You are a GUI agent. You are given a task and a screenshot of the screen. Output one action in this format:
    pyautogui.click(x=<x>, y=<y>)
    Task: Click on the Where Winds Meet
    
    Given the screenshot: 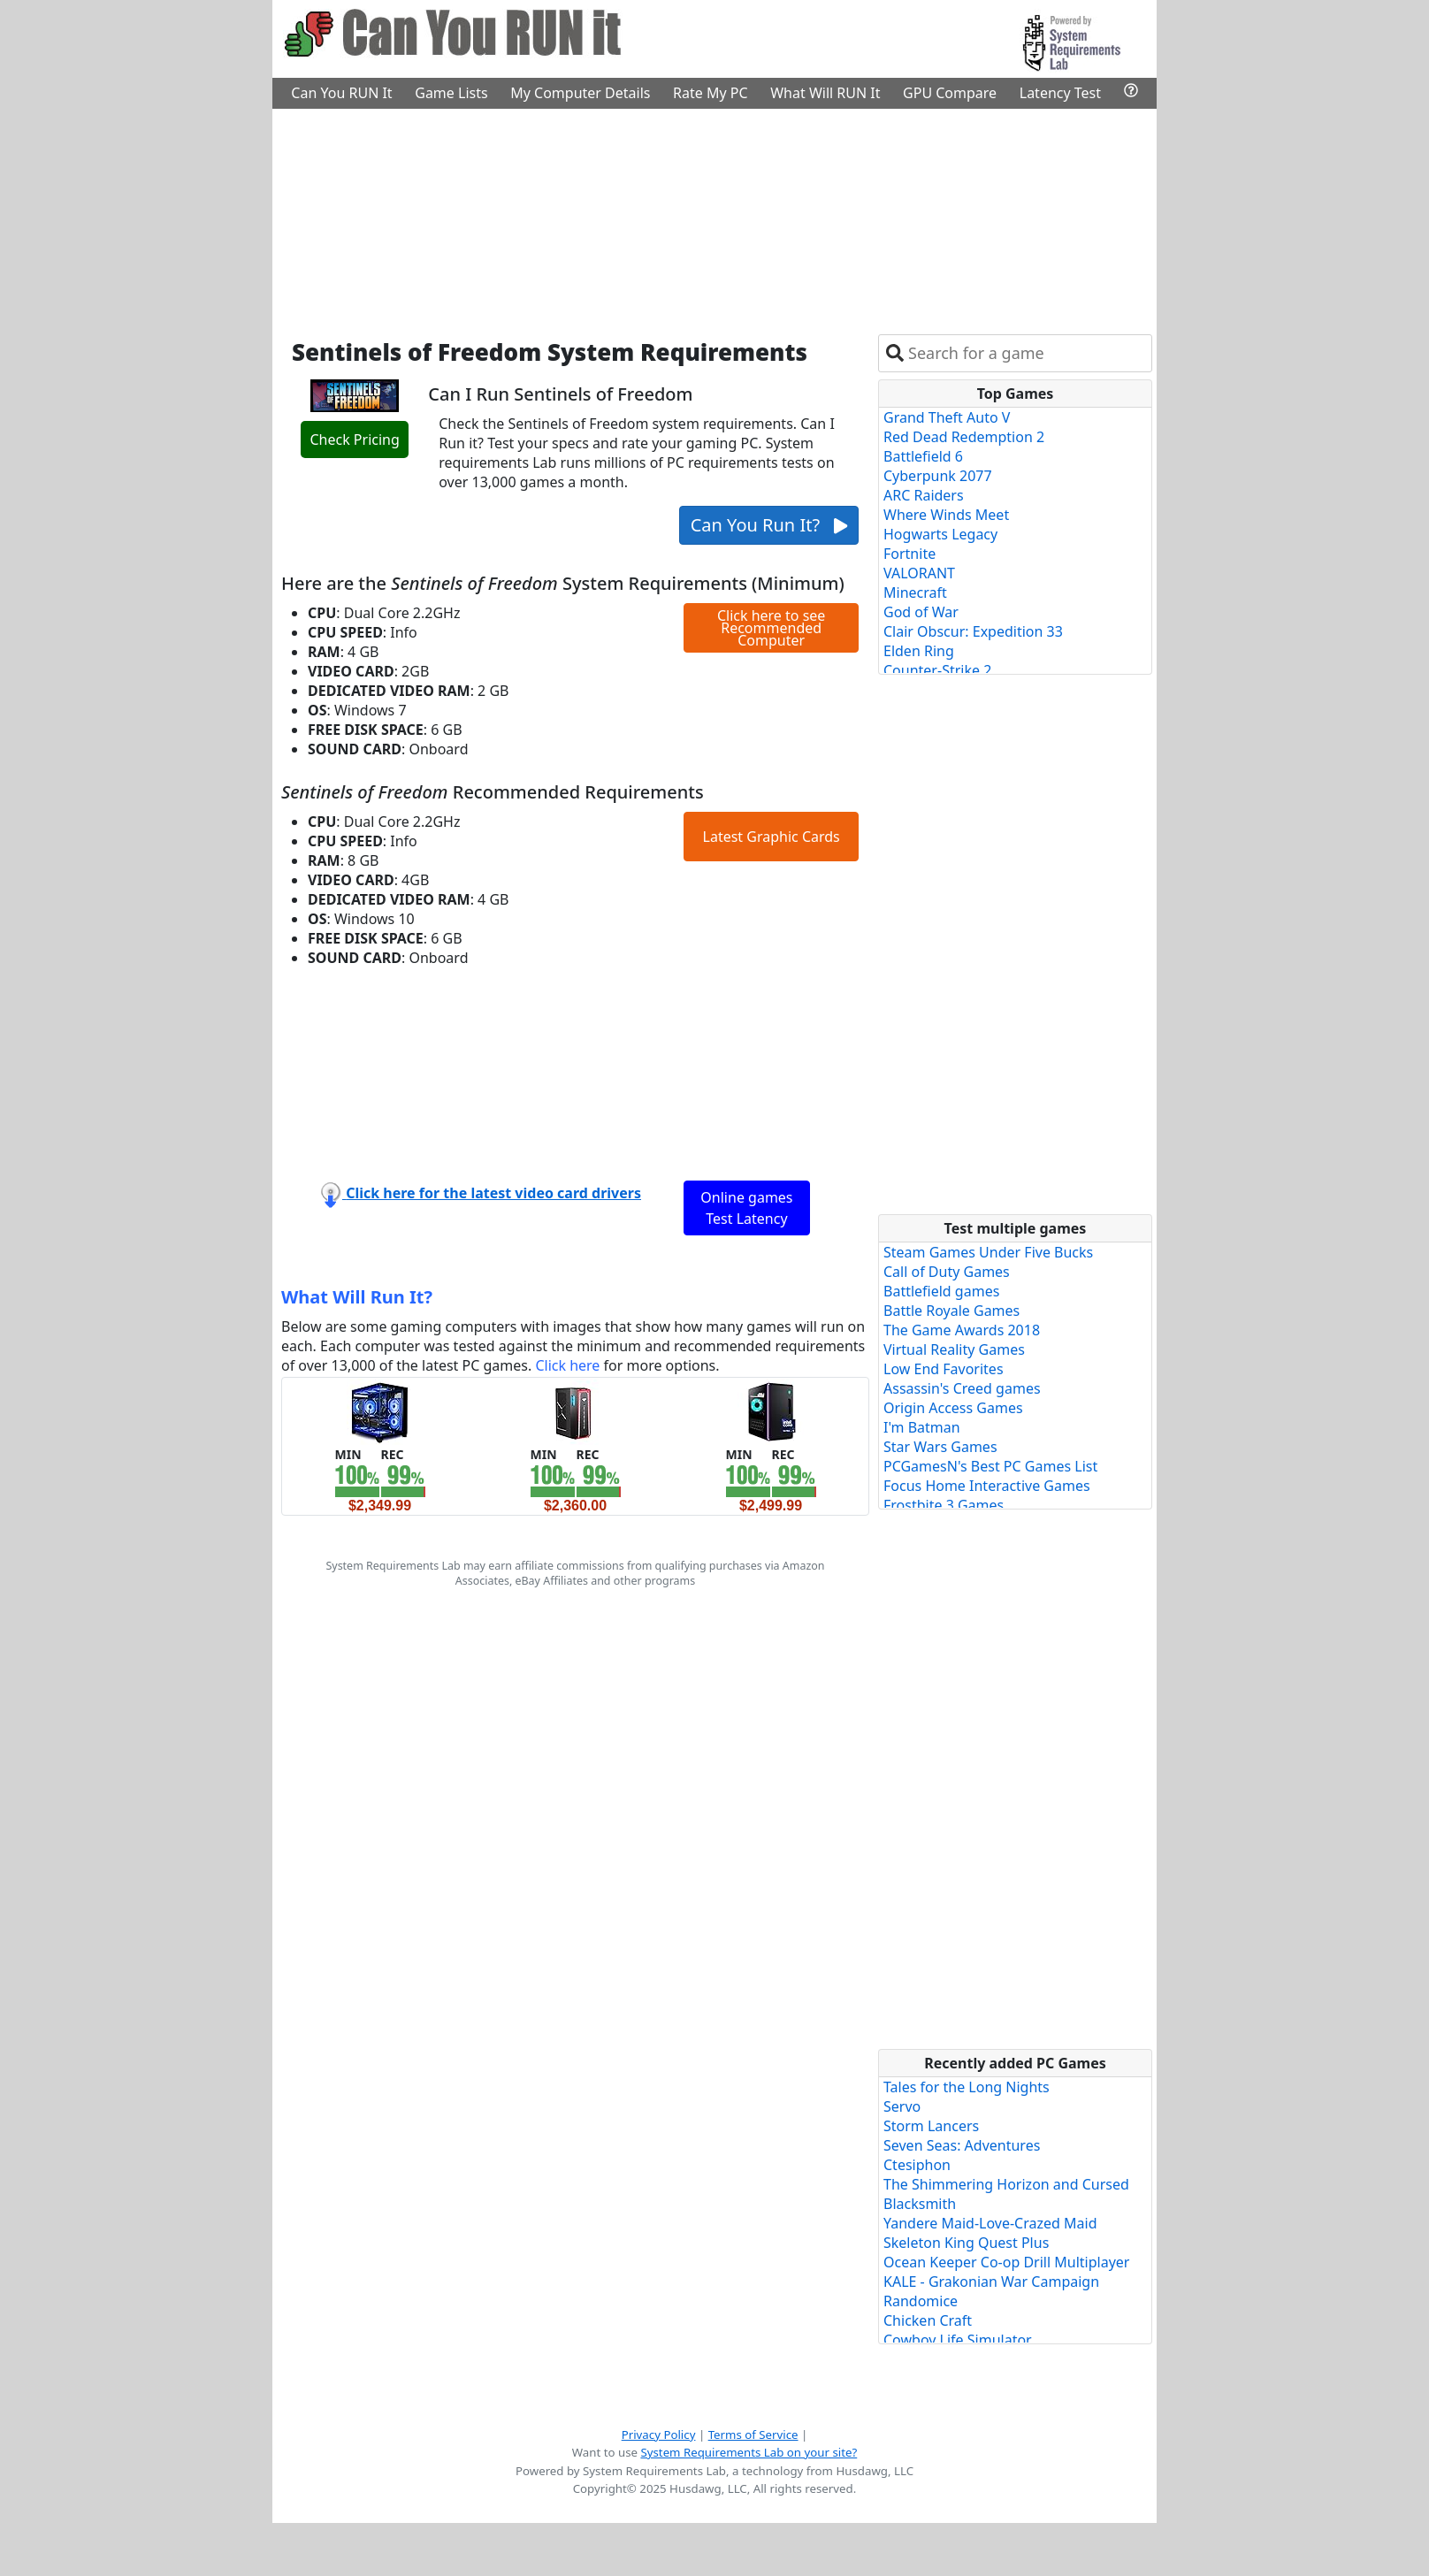 What is the action you would take?
    pyautogui.click(x=946, y=514)
    